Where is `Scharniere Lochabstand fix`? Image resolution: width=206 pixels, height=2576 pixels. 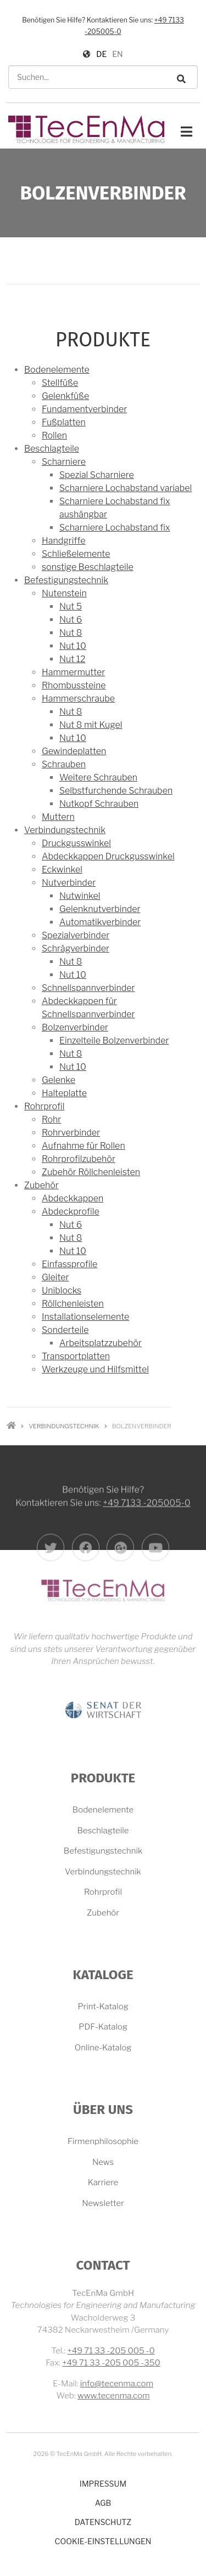
Scharniere Lochabstand fix is located at coordinates (114, 527).